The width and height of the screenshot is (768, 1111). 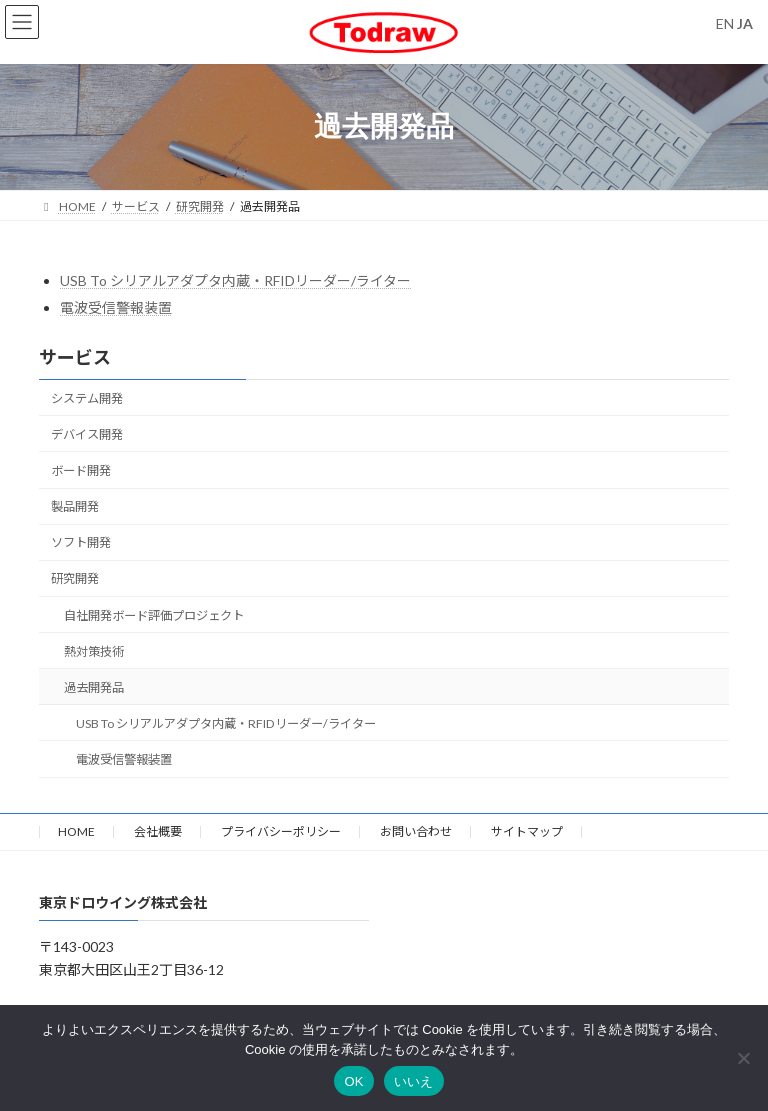 What do you see at coordinates (76, 831) in the screenshot?
I see `HOME` at bounding box center [76, 831].